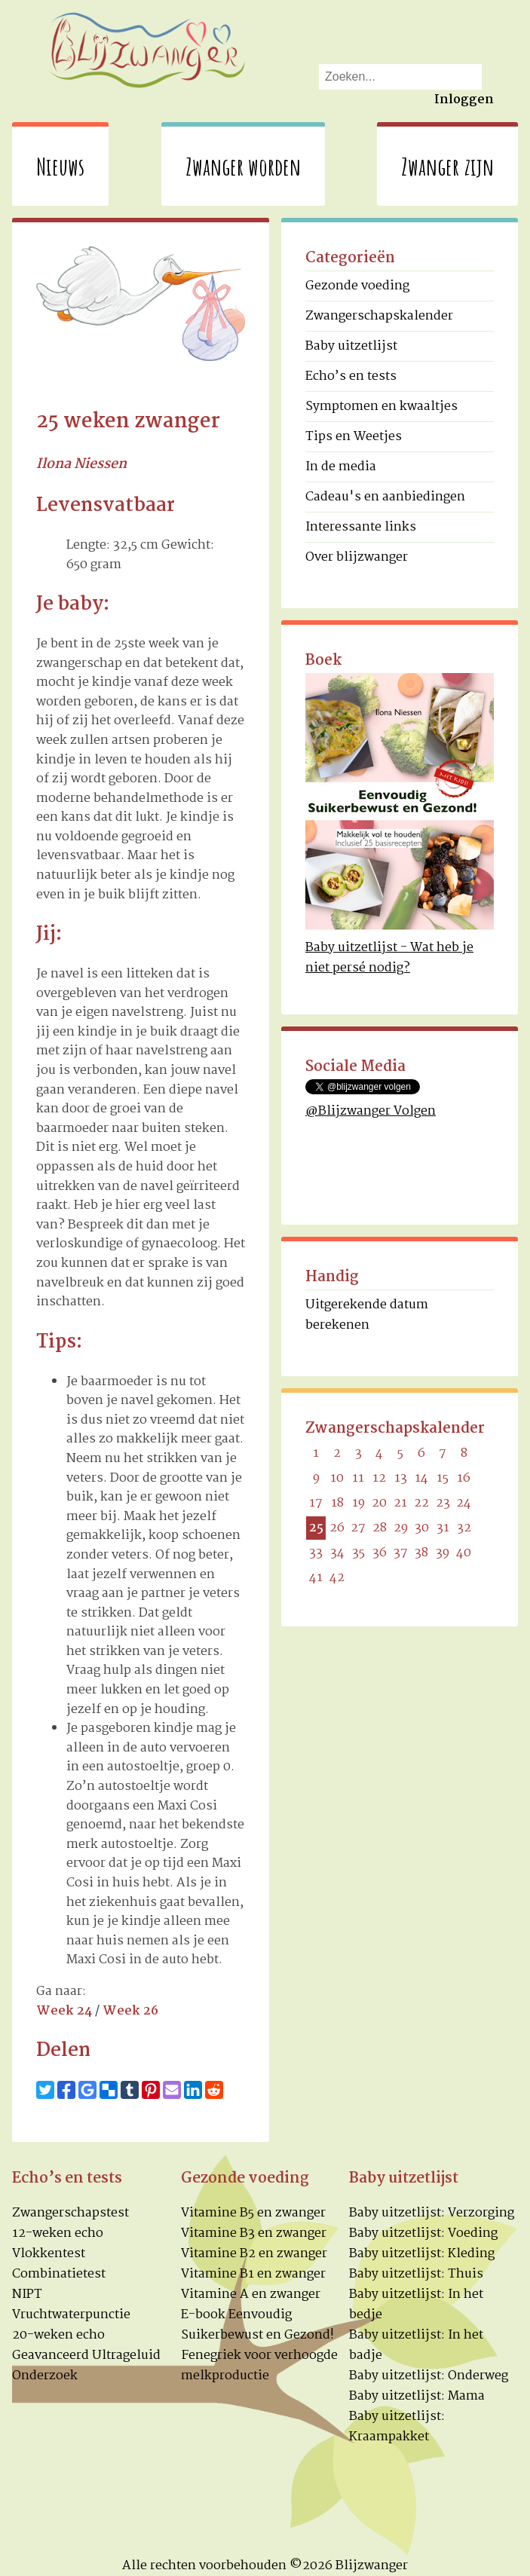 The width and height of the screenshot is (530, 2576). I want to click on Zwangerschapstest, so click(70, 2213).